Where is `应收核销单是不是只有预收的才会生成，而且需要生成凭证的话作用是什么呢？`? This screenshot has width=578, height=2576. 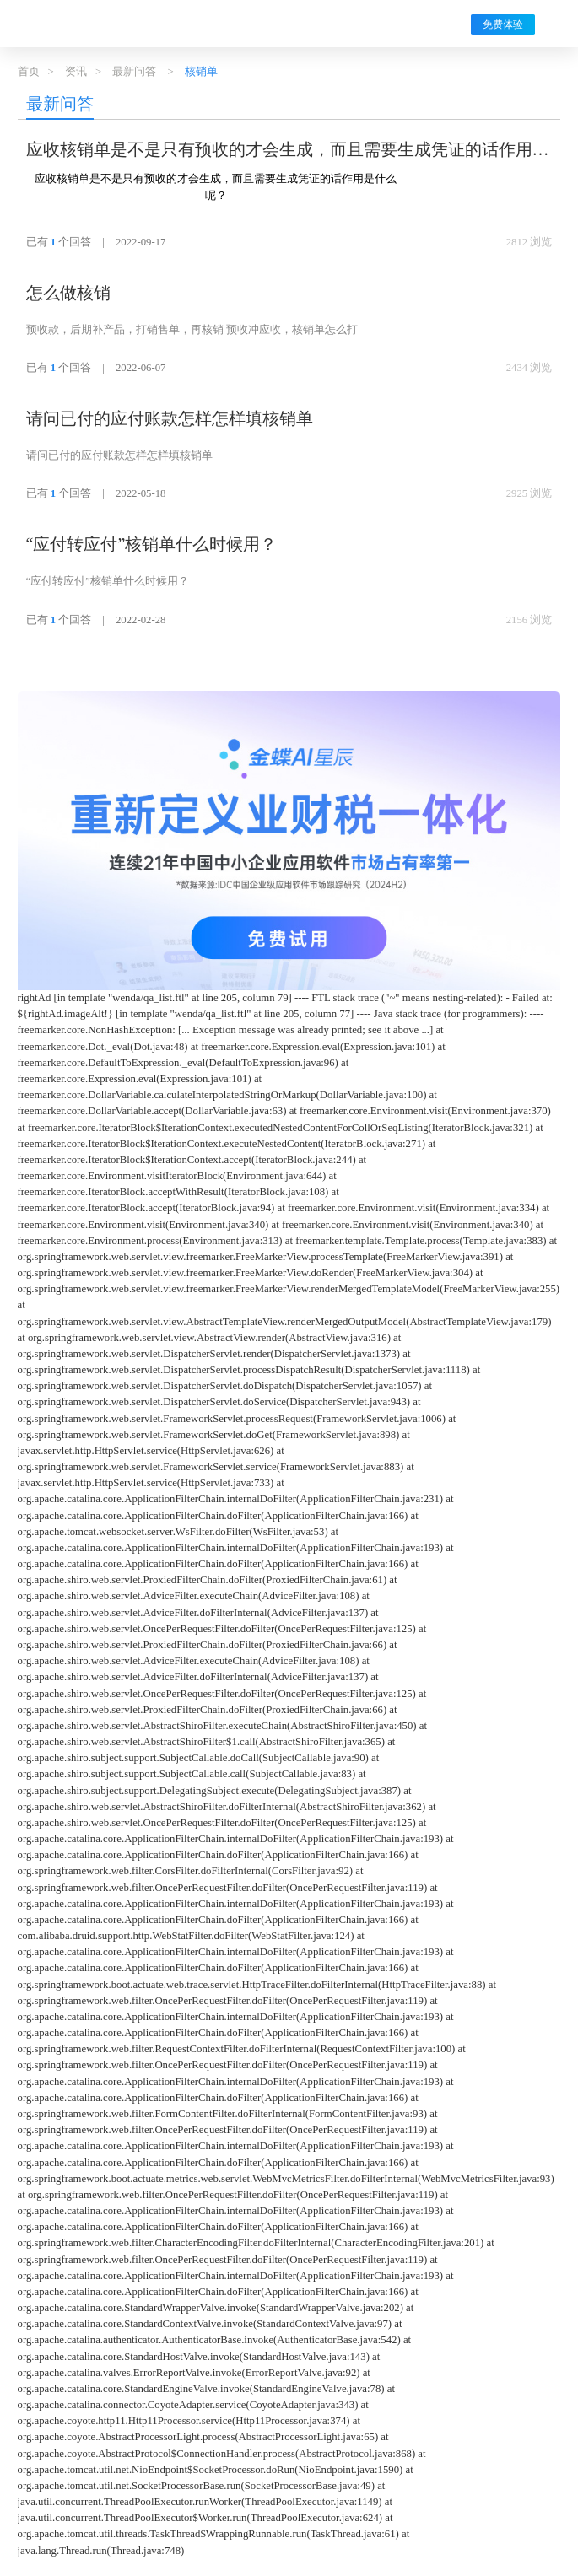
应收核销单是不是只有预收的才会生成，而且需要生成凭证的话作用是什么呢？ is located at coordinates (287, 151).